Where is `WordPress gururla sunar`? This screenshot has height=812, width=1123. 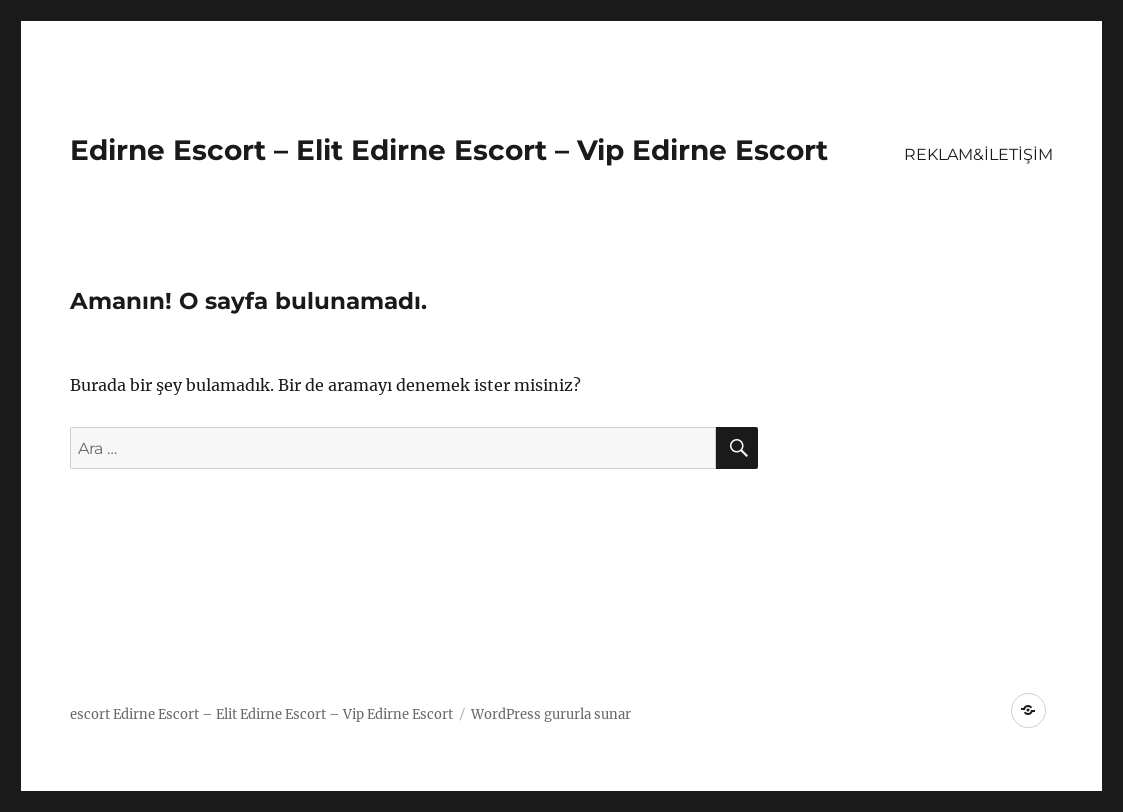 WordPress gururla sunar is located at coordinates (551, 714).